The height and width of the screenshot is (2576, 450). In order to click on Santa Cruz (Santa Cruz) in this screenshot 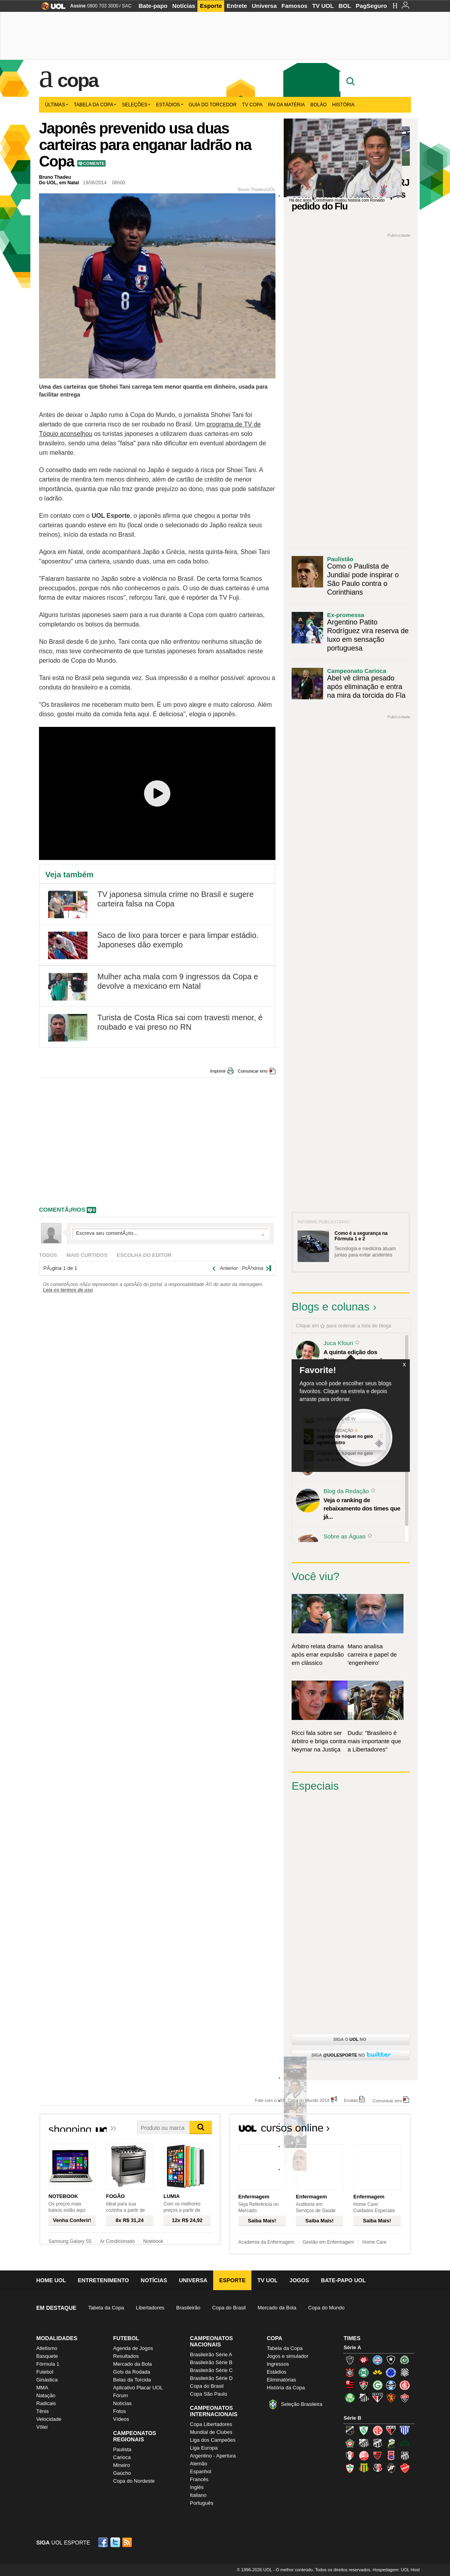, I will do `click(377, 2468)`.